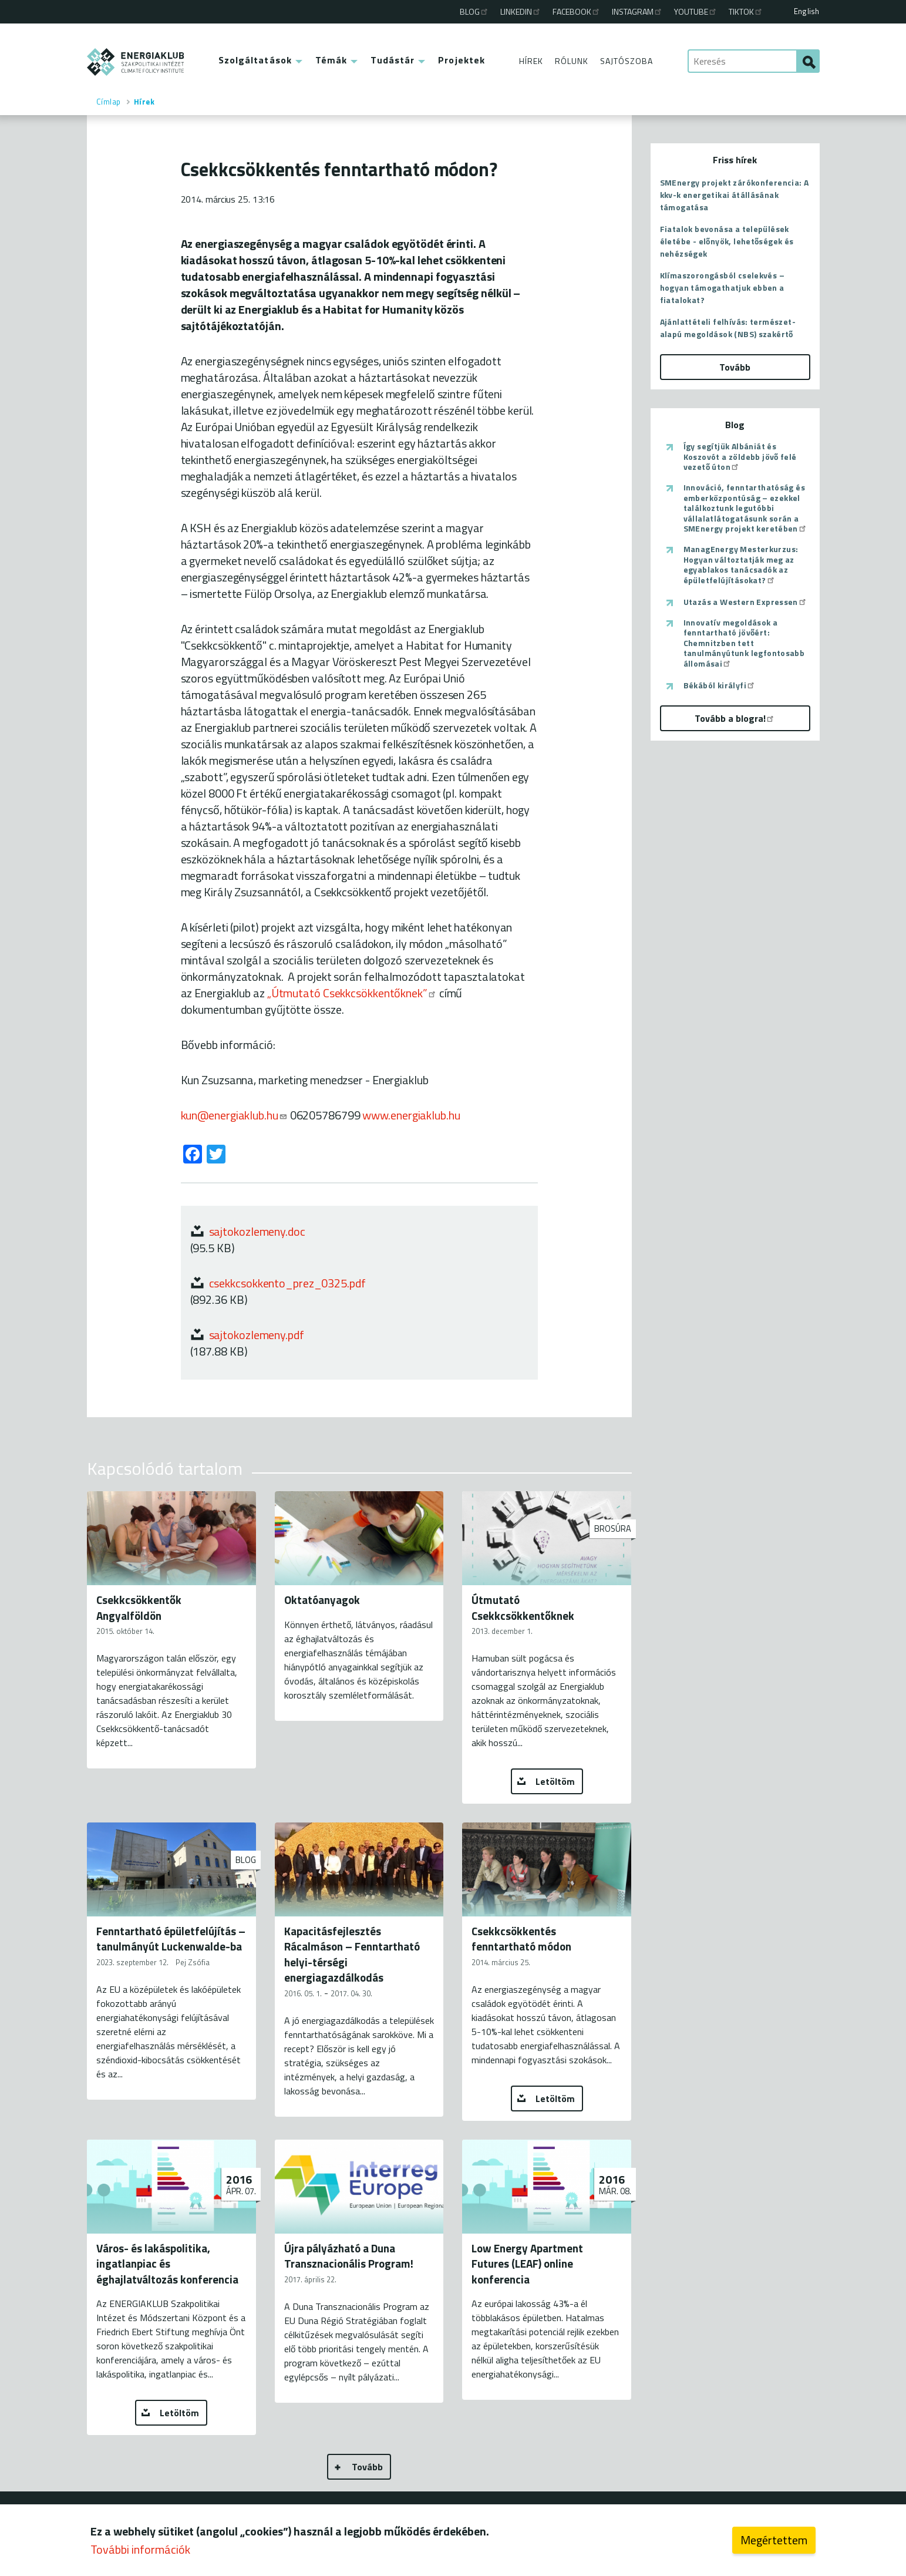  Describe the element at coordinates (331, 60) in the screenshot. I see `Témák` at that location.